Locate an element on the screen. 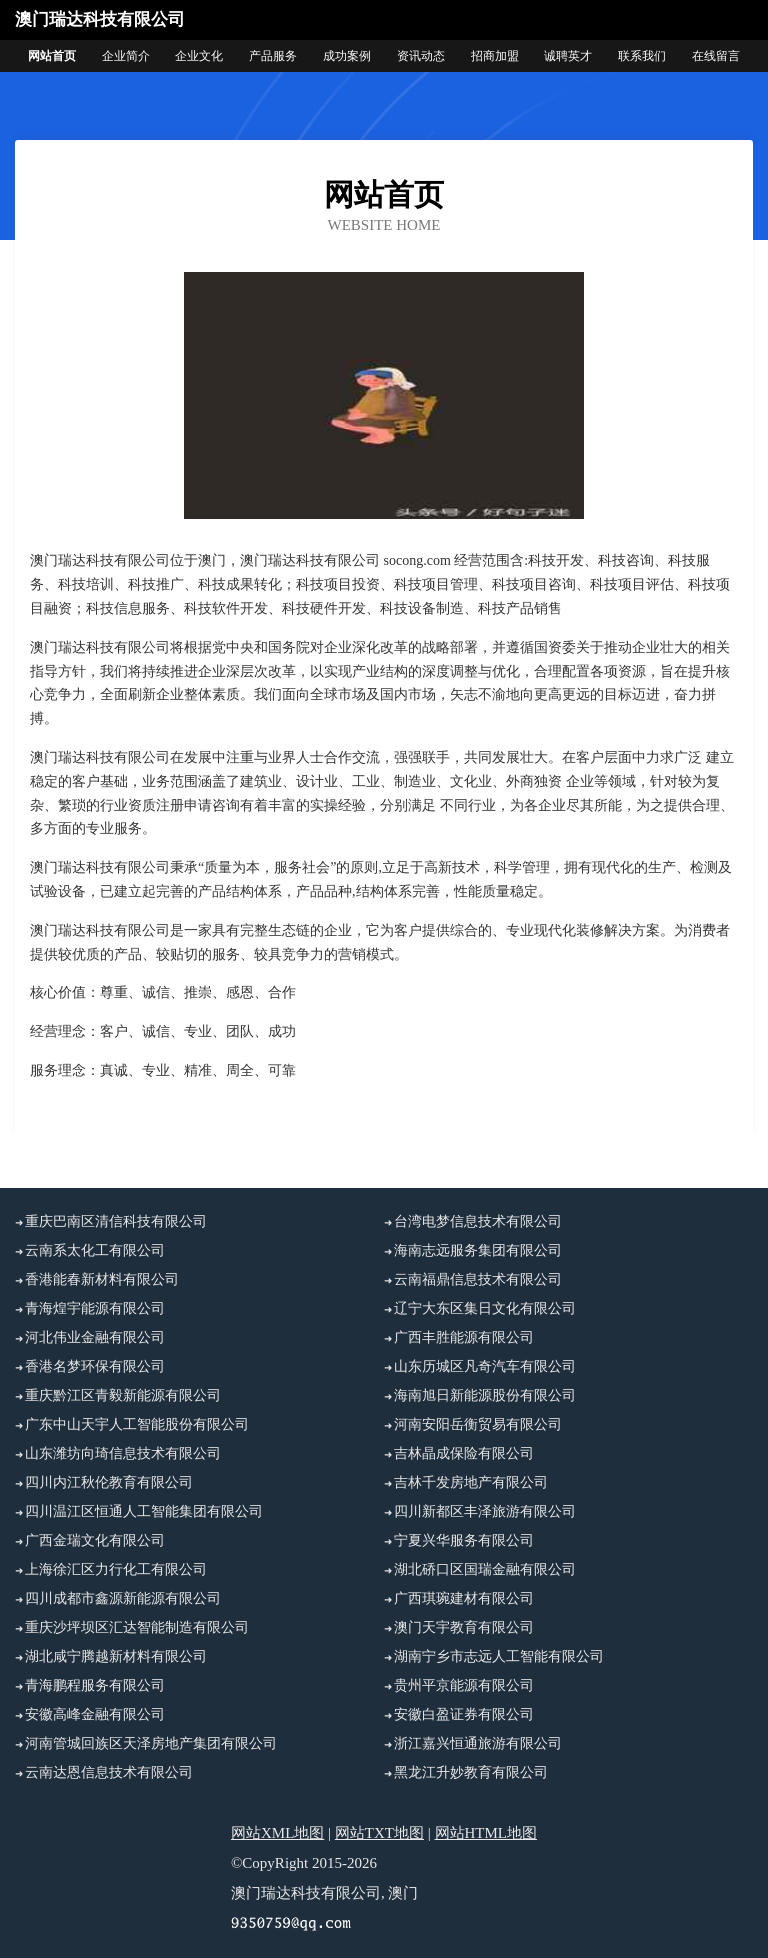 The width and height of the screenshot is (768, 1958). 四川温江区恒通人工智能集团有限公司 is located at coordinates (144, 1511).